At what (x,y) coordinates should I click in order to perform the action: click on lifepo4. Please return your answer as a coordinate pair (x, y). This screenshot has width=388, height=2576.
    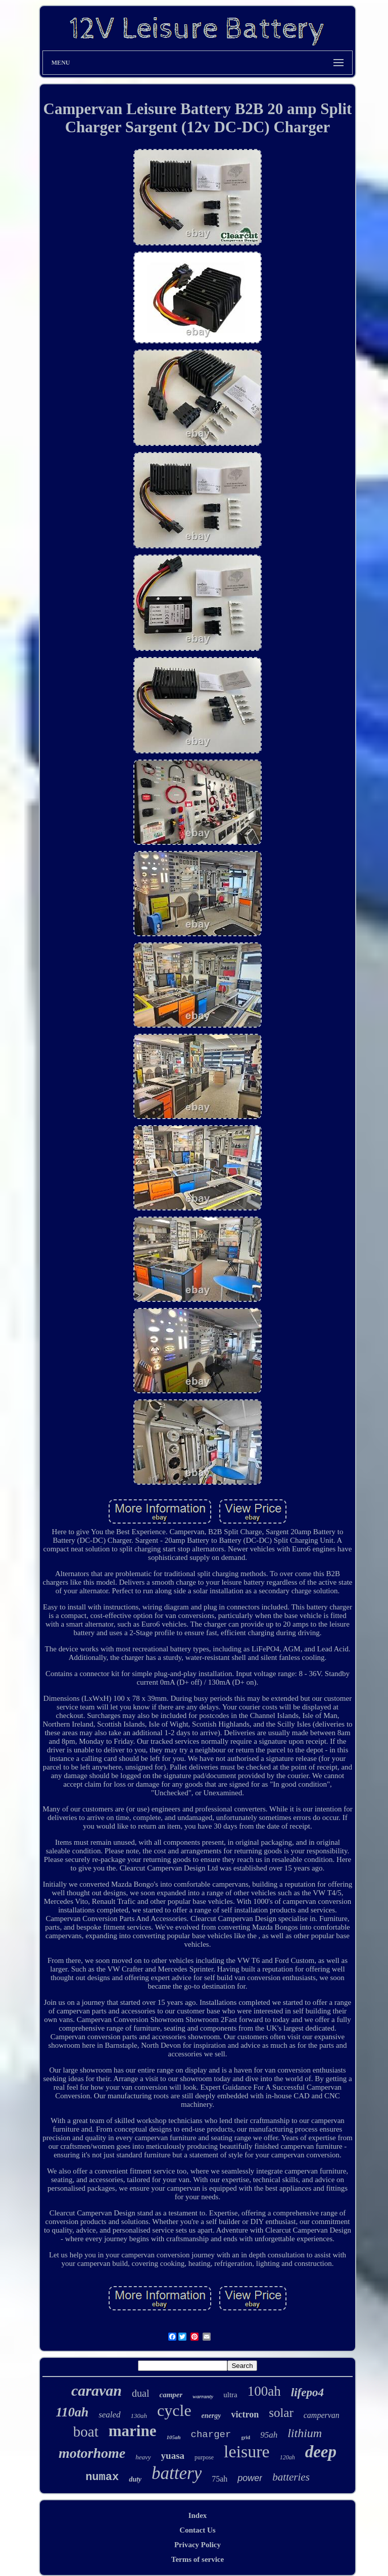
    Looking at the image, I should click on (307, 2392).